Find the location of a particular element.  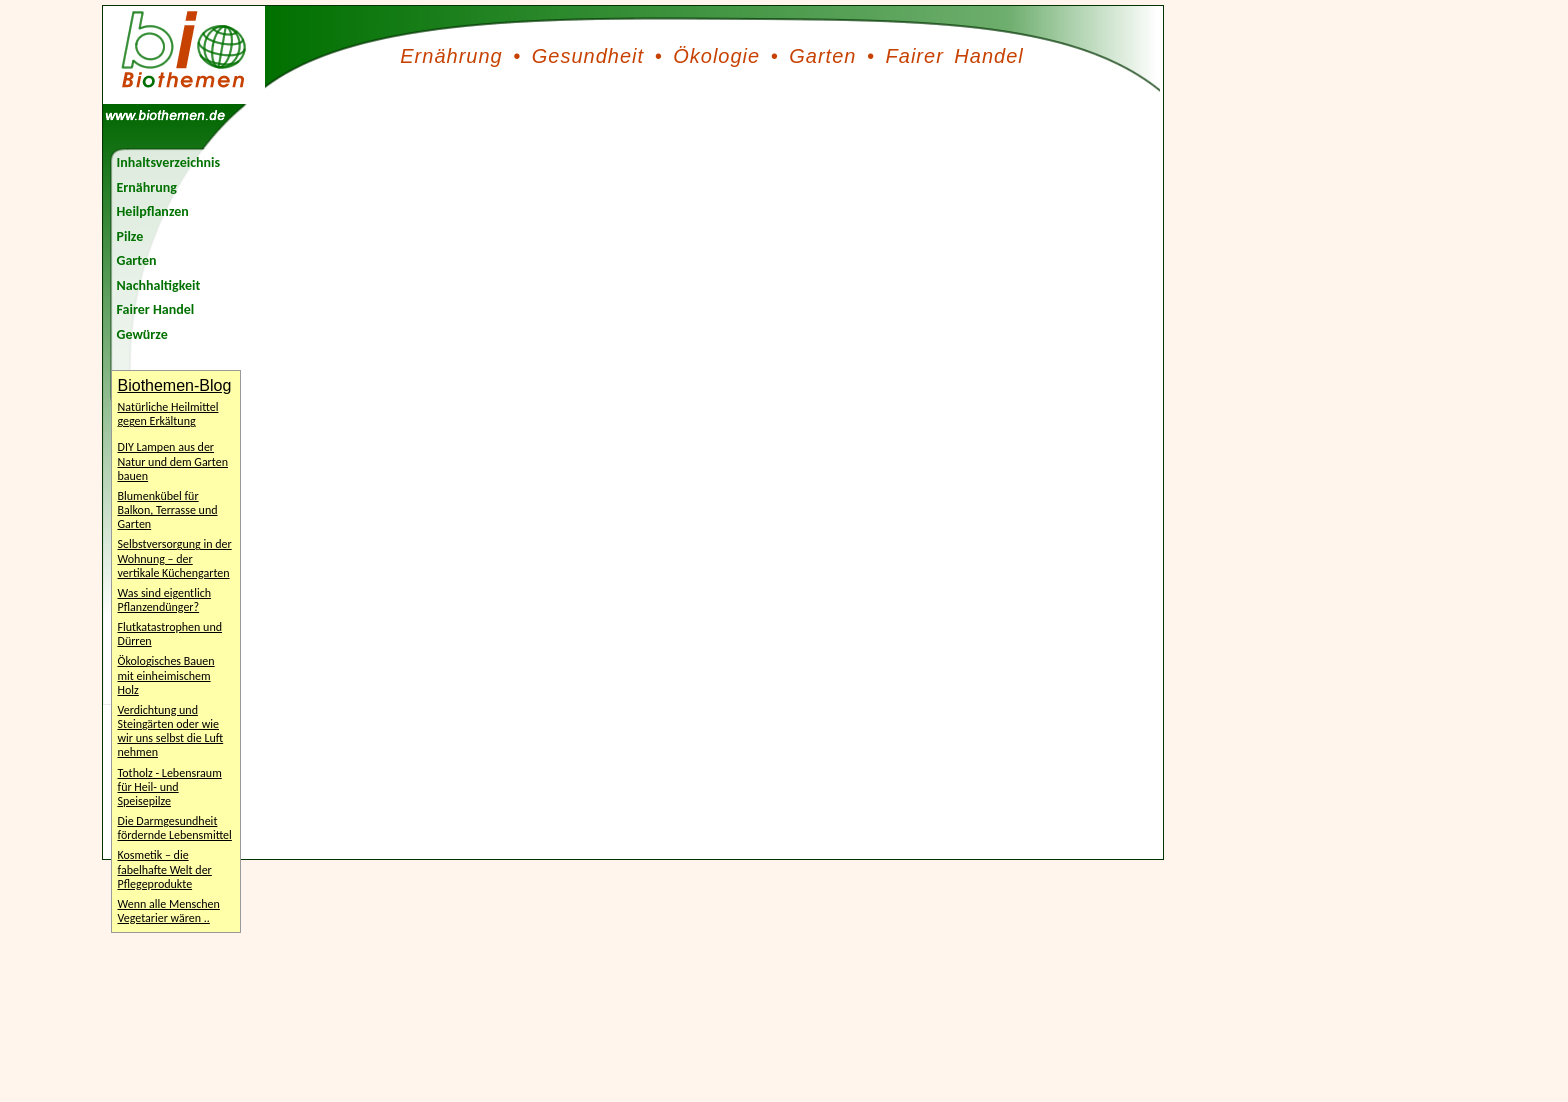

Garten is located at coordinates (822, 56).